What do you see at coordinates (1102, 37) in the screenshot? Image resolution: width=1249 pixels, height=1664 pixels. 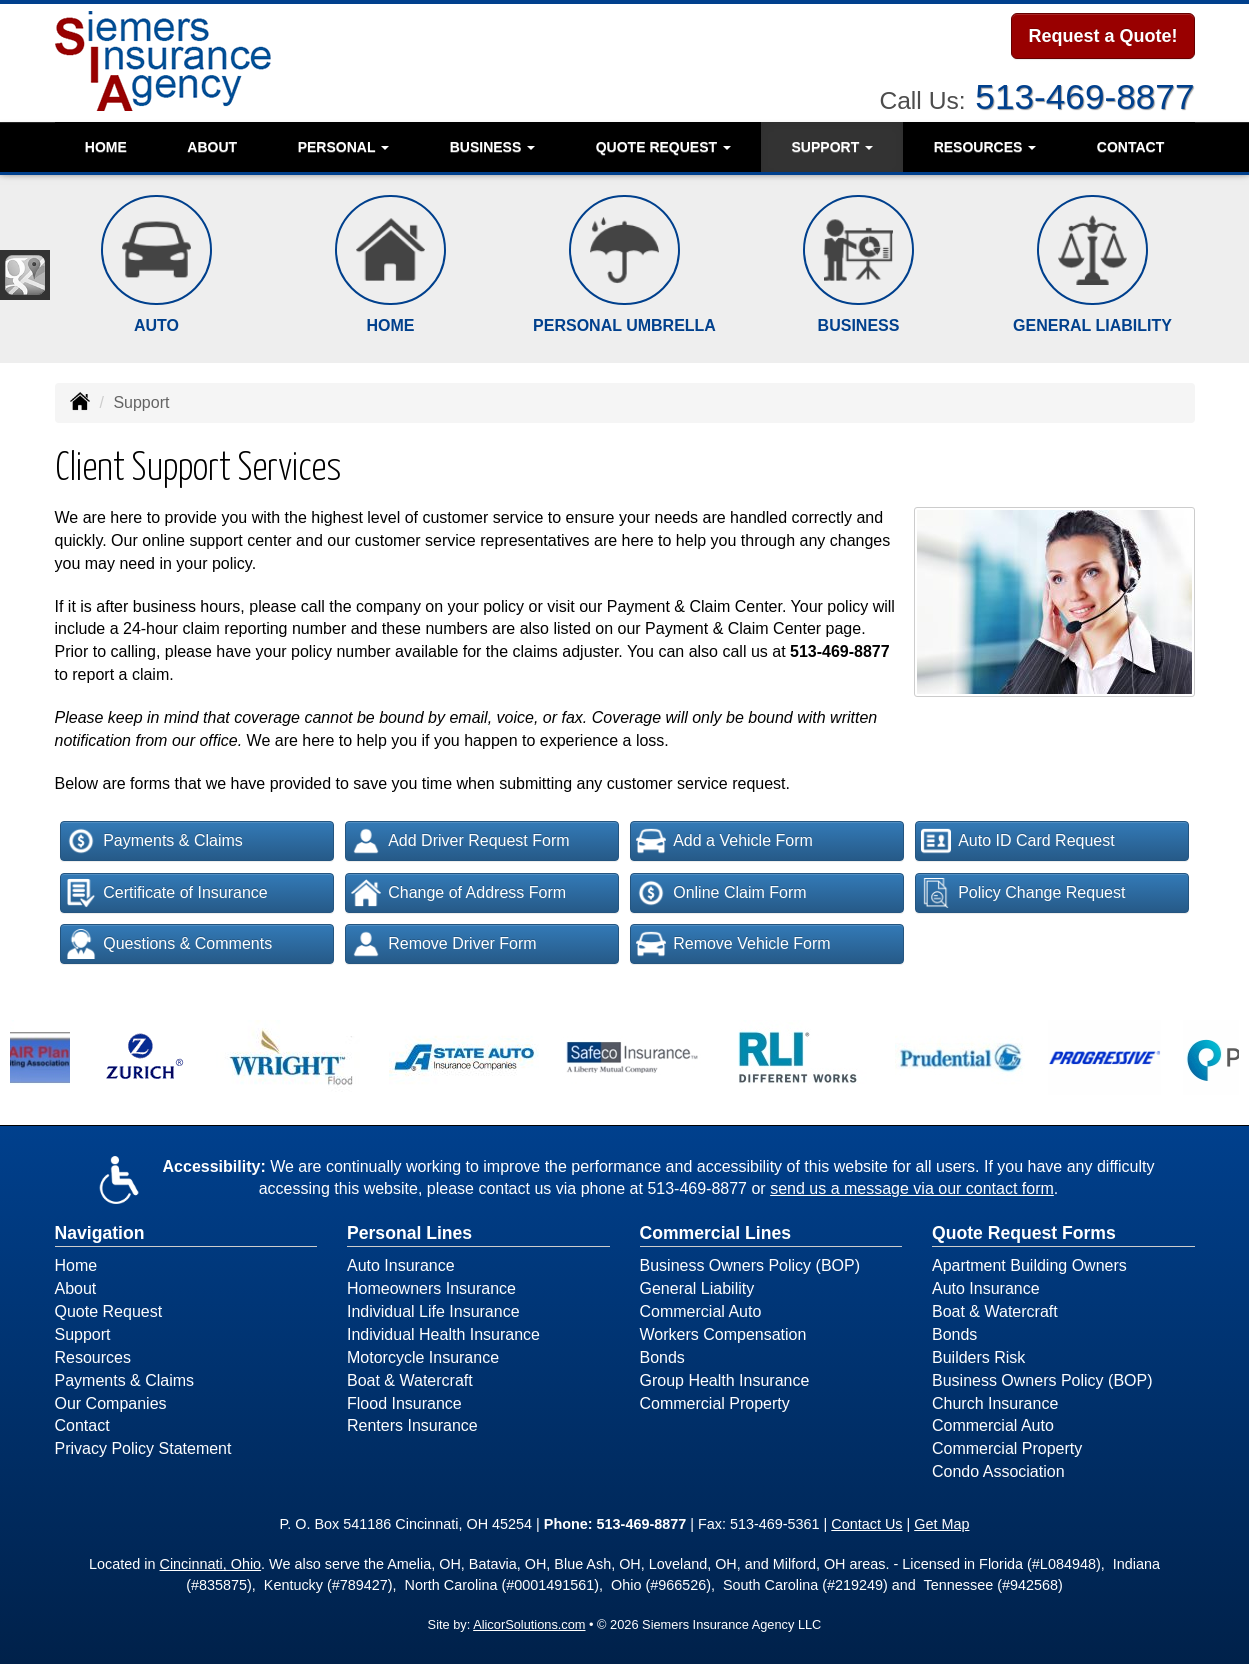 I see `Request a Quote!` at bounding box center [1102, 37].